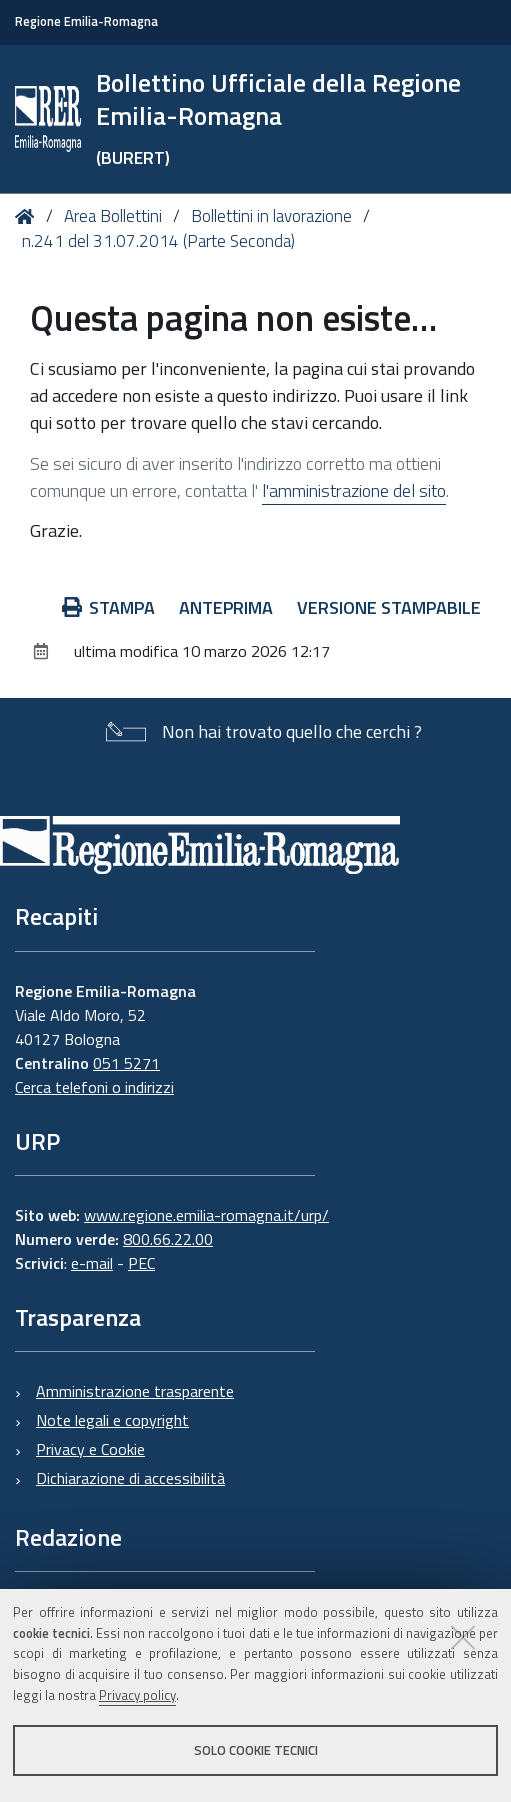  Describe the element at coordinates (168, 1239) in the screenshot. I see `800.66.22.00` at that location.